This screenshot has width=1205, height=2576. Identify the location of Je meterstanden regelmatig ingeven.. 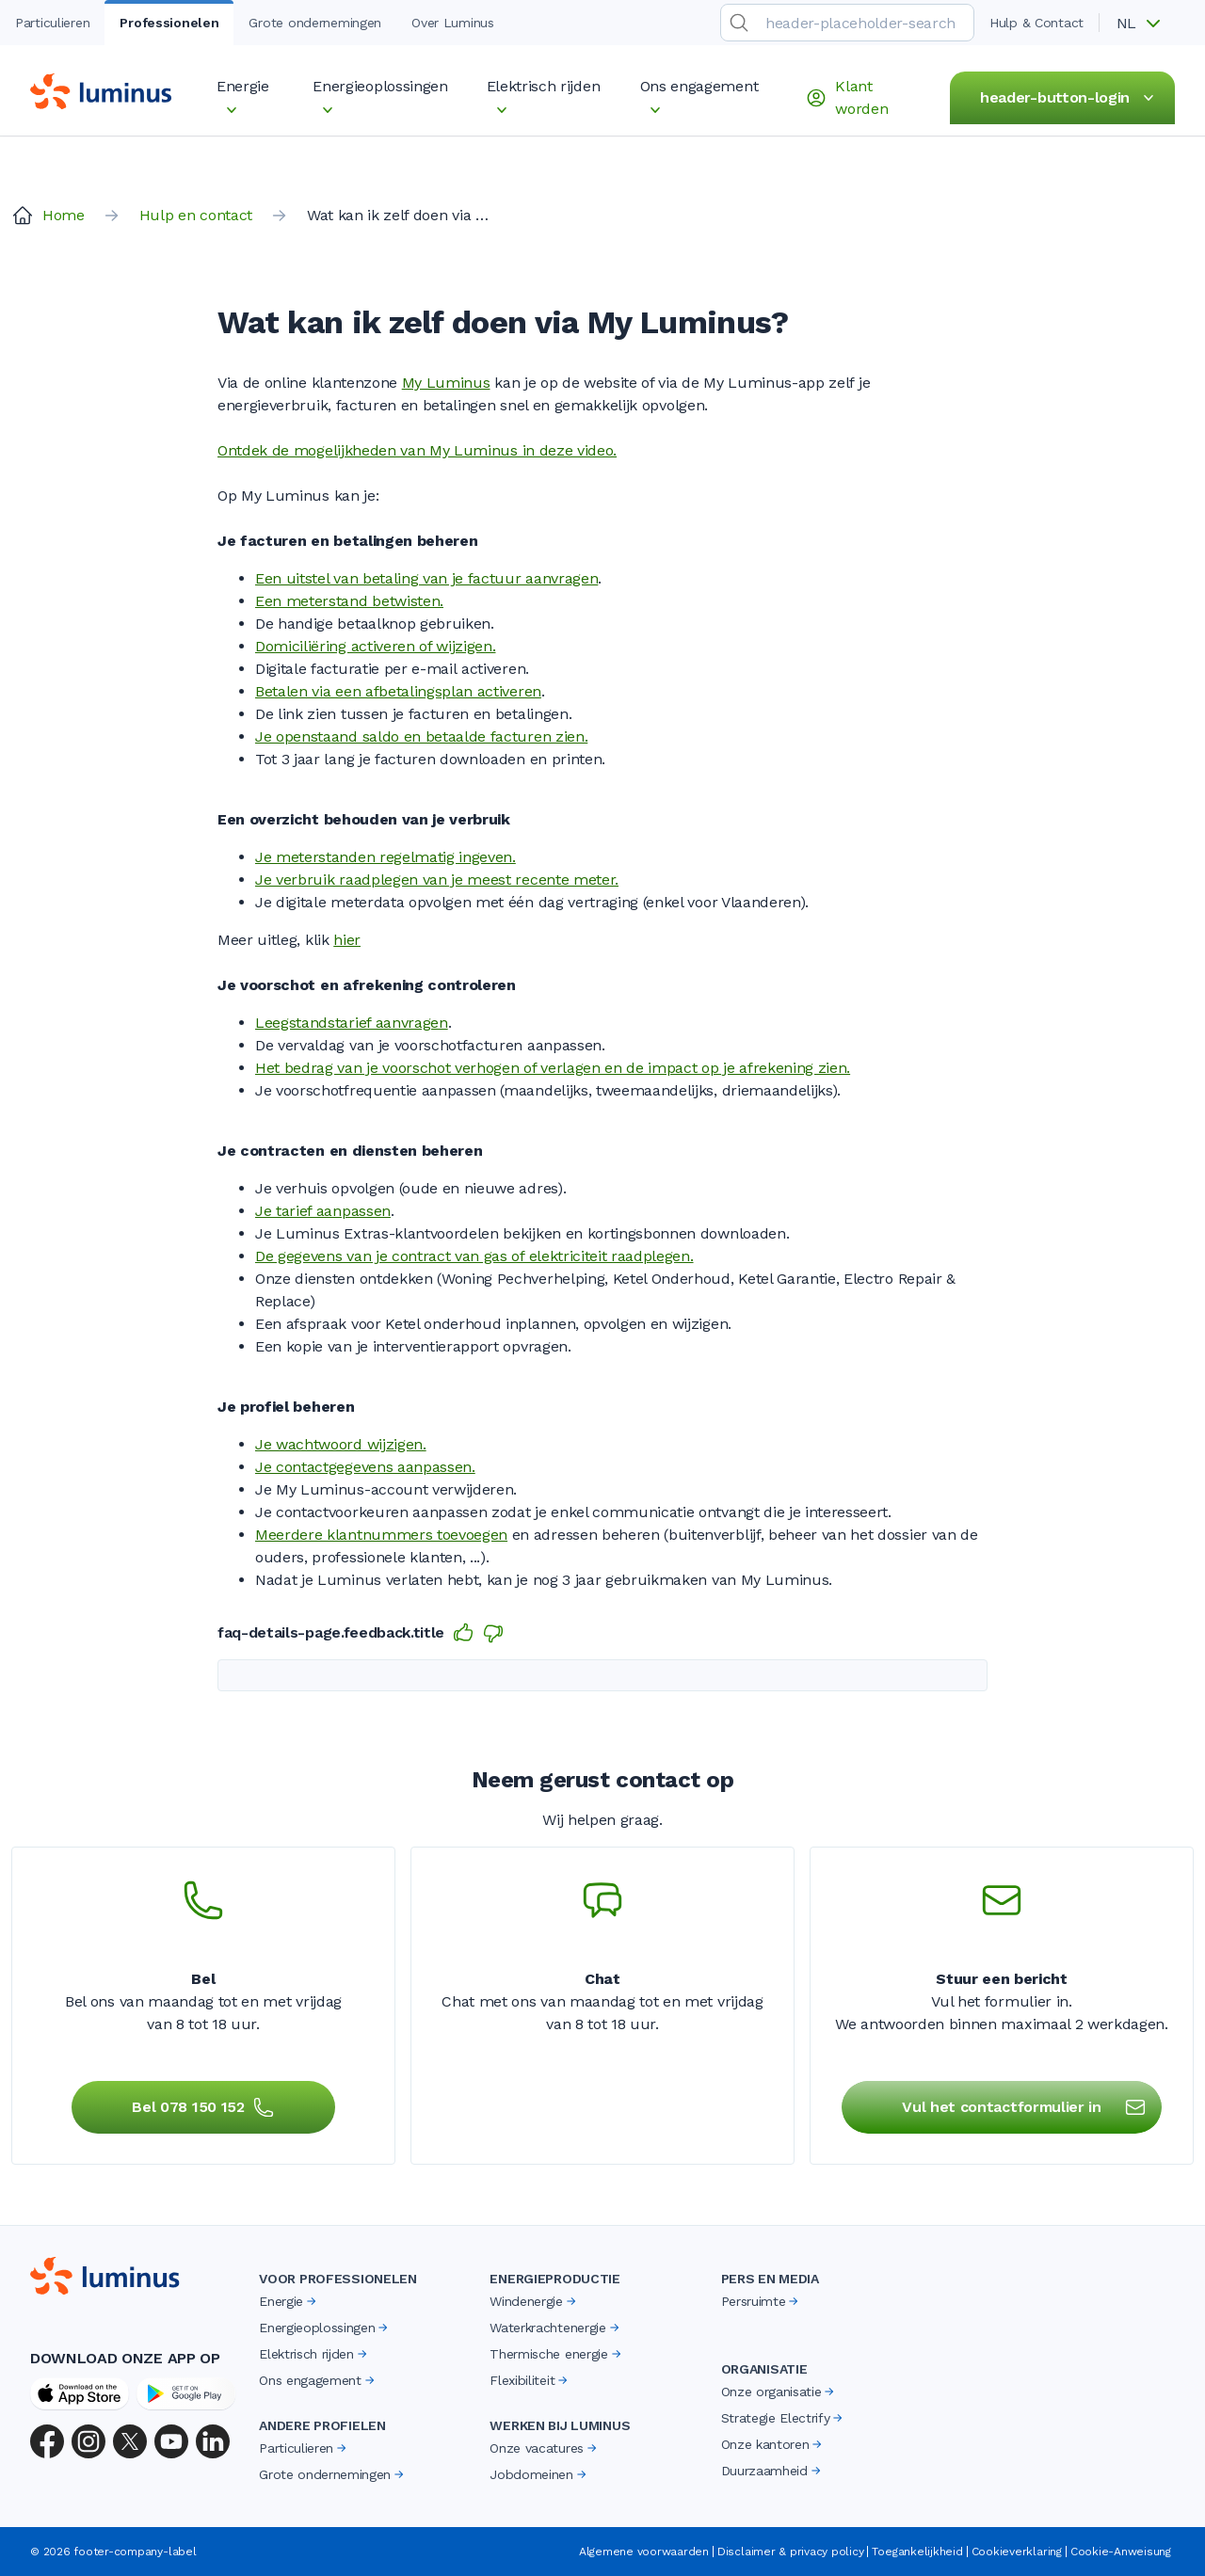
(385, 857).